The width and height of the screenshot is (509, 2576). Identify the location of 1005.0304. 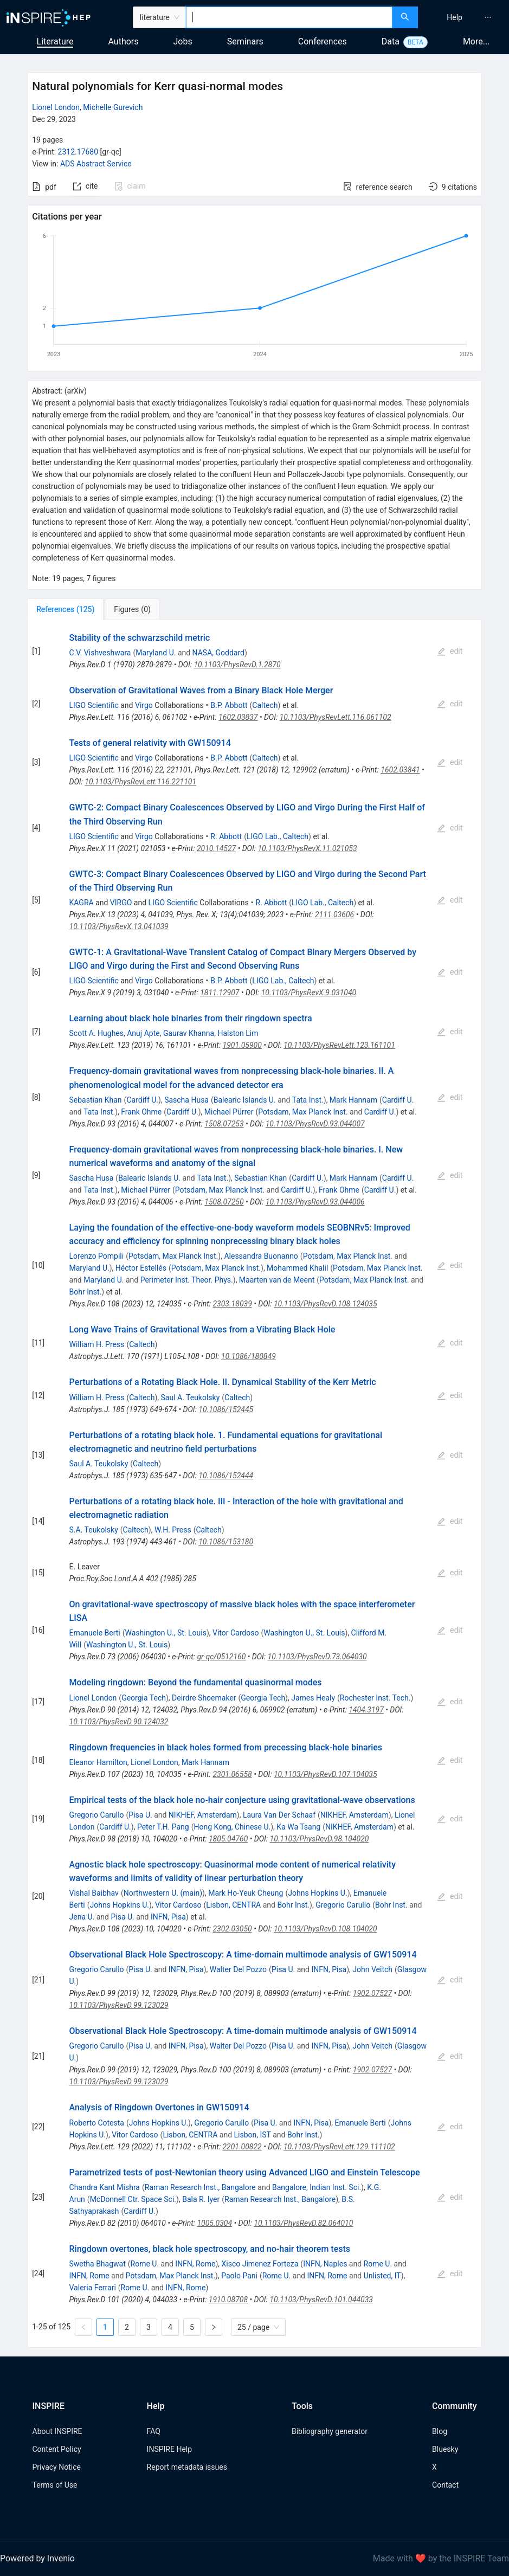
(214, 2223).